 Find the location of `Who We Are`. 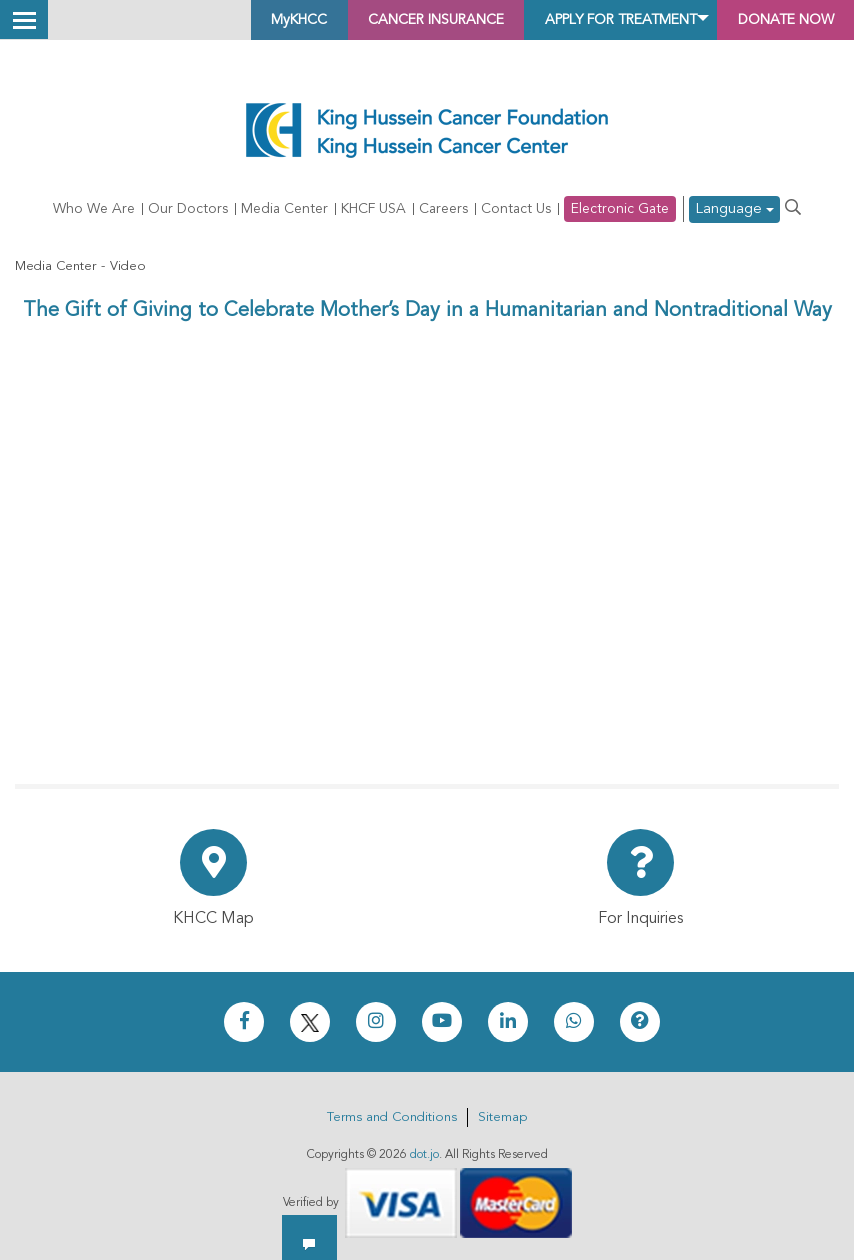

Who We Are is located at coordinates (94, 210).